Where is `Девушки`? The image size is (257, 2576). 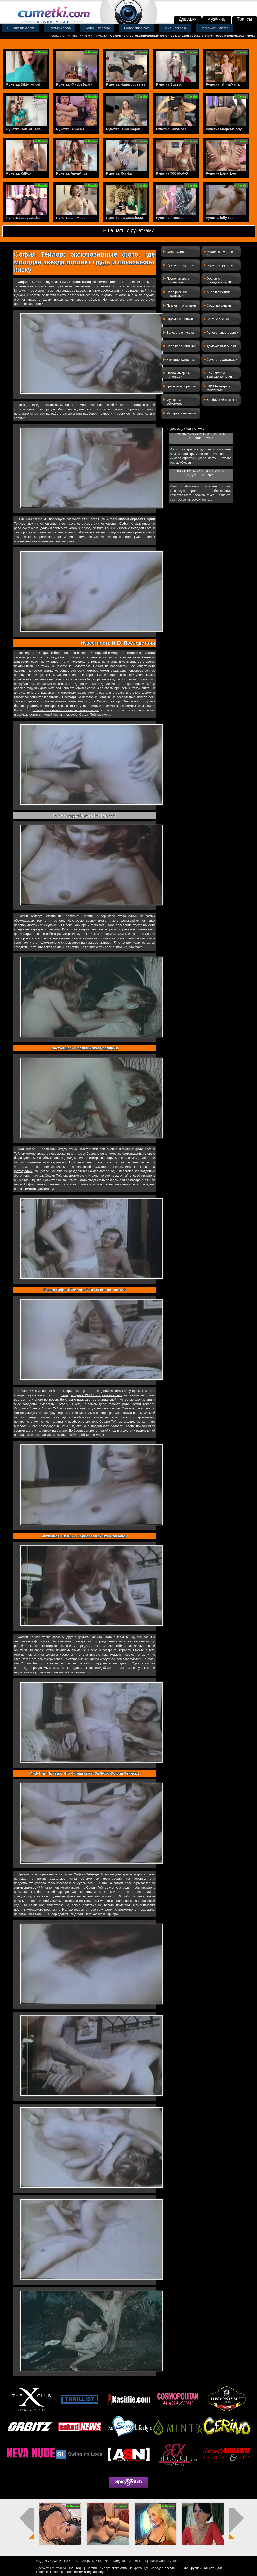
Девушки is located at coordinates (188, 19).